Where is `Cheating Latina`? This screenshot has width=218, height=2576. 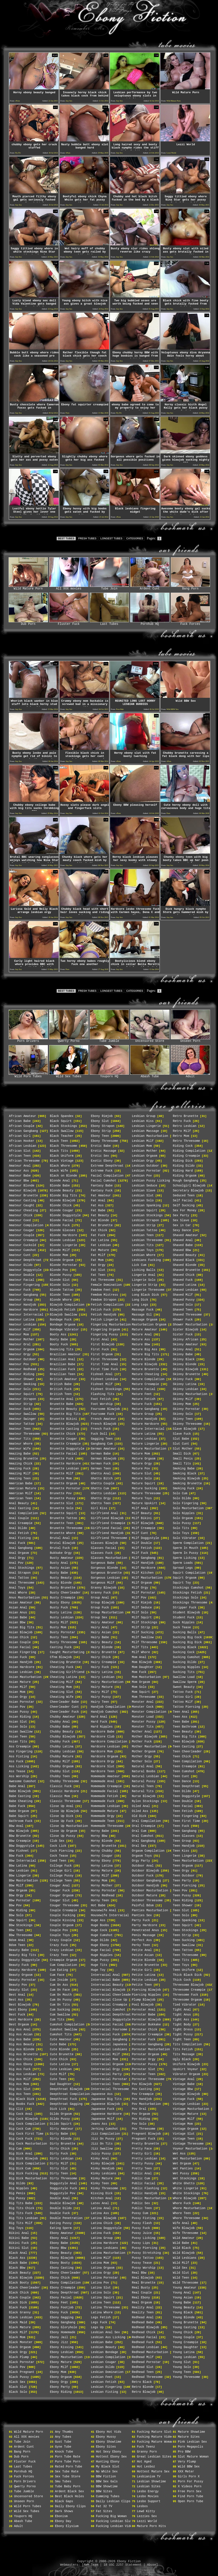 Cheating Latina is located at coordinates (63, 1677).